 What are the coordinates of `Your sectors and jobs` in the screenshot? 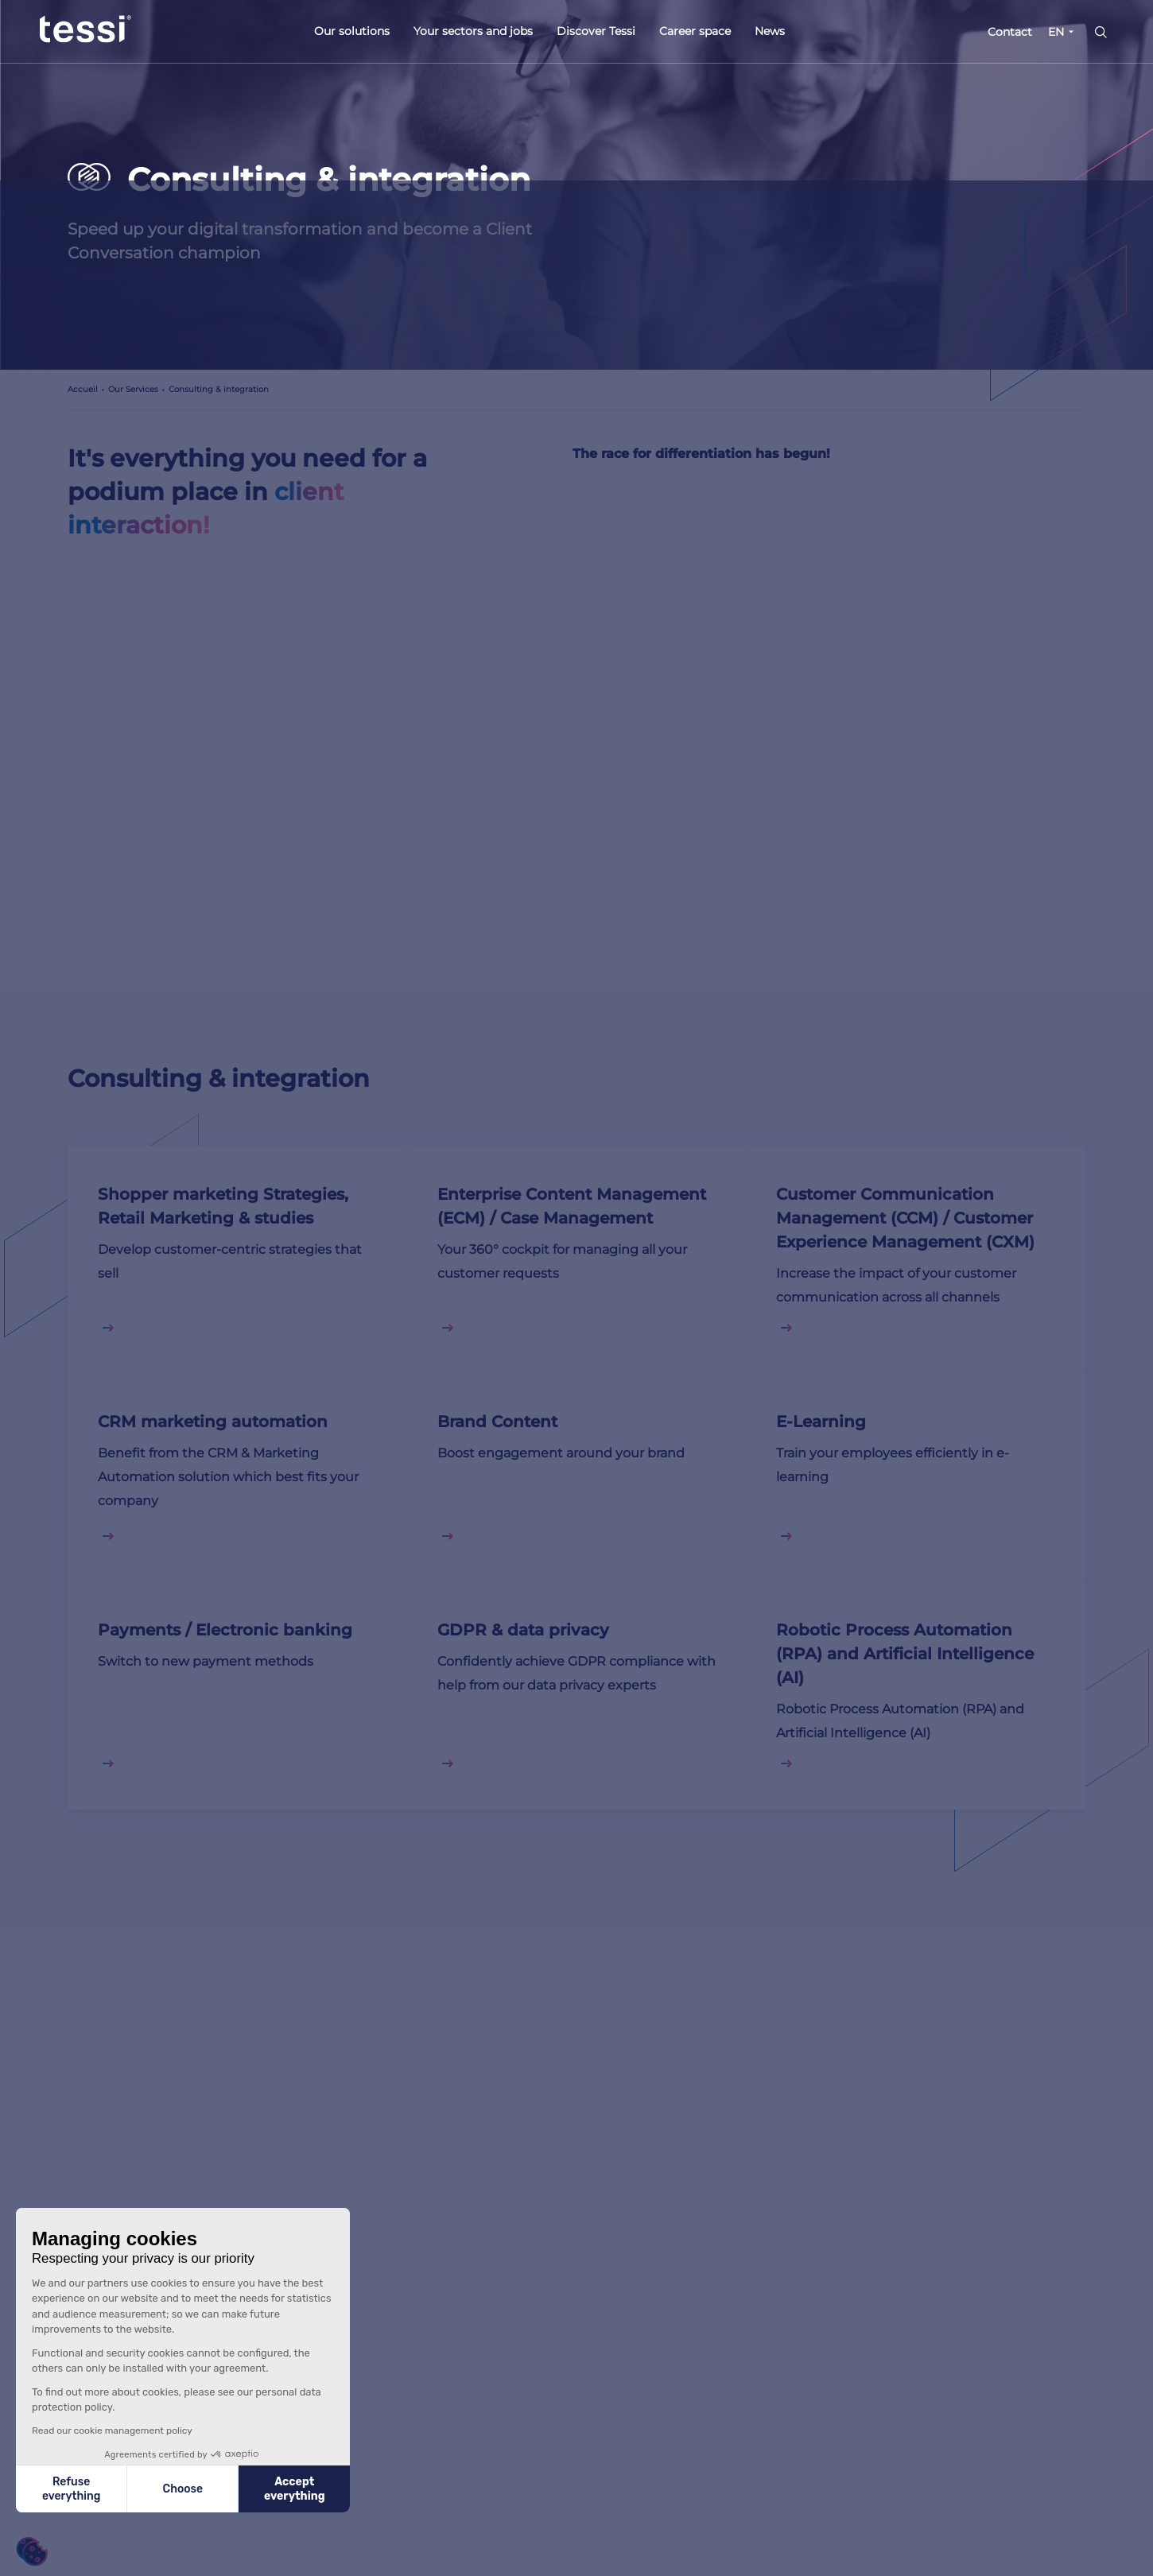 It's located at (473, 31).